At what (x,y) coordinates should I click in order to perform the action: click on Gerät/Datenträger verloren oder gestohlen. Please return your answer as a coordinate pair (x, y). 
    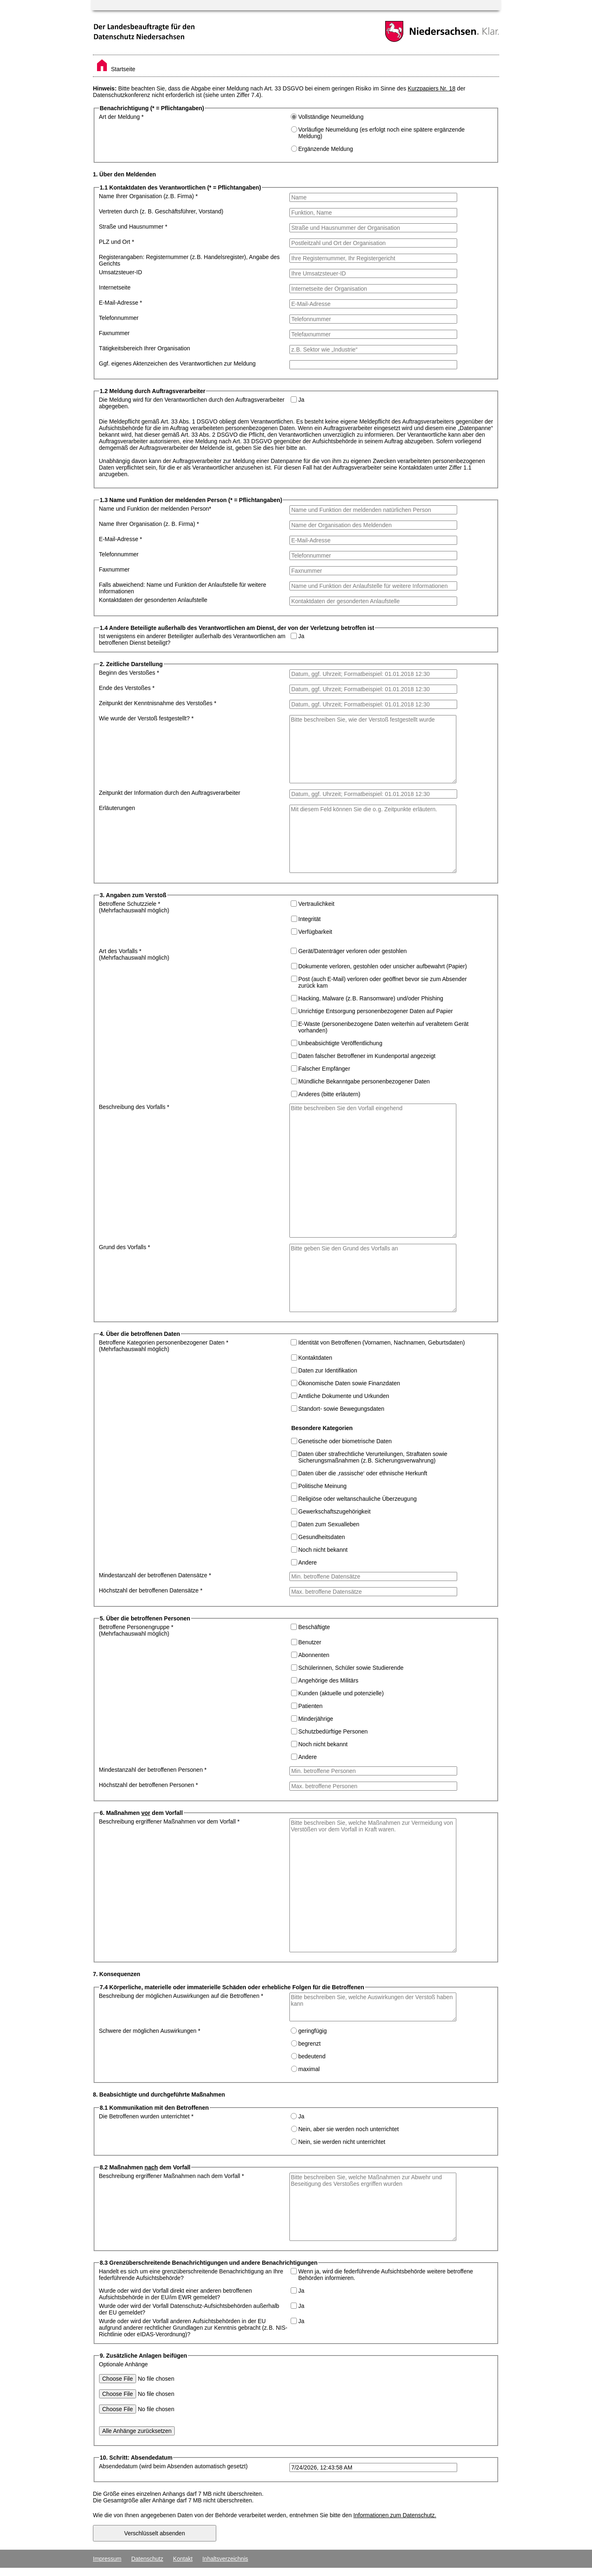
    Looking at the image, I should click on (352, 951).